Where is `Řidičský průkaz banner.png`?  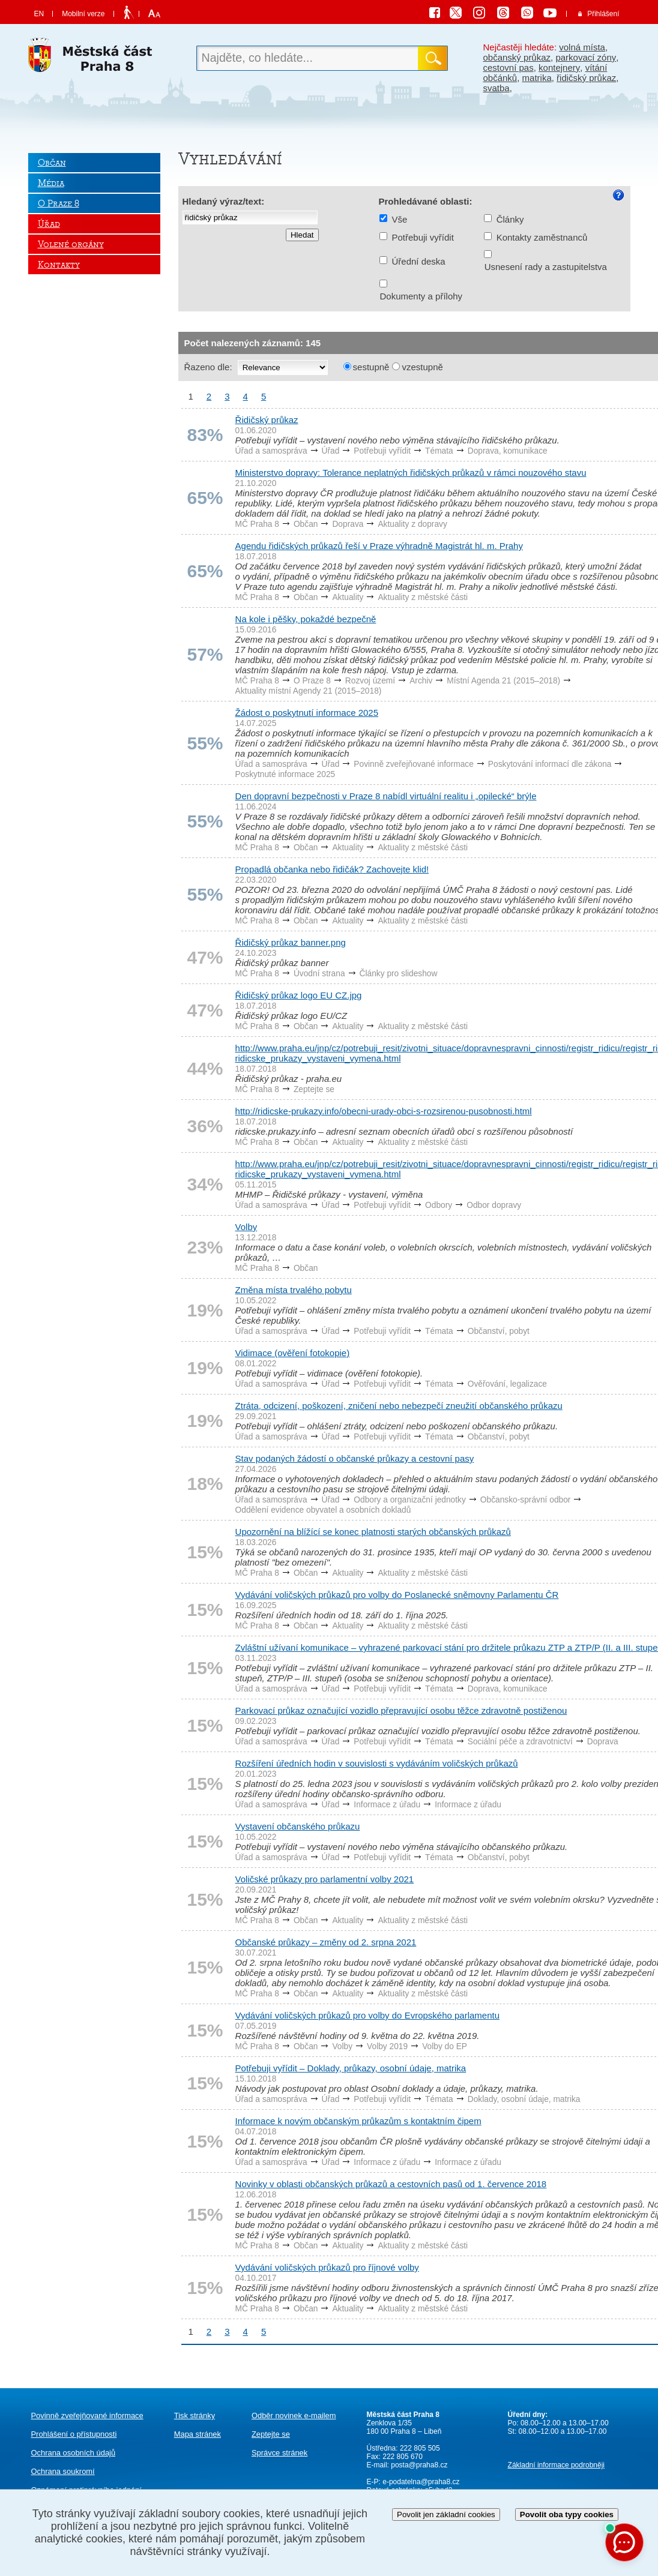
Řidičský průkaz banner.png is located at coordinates (290, 942).